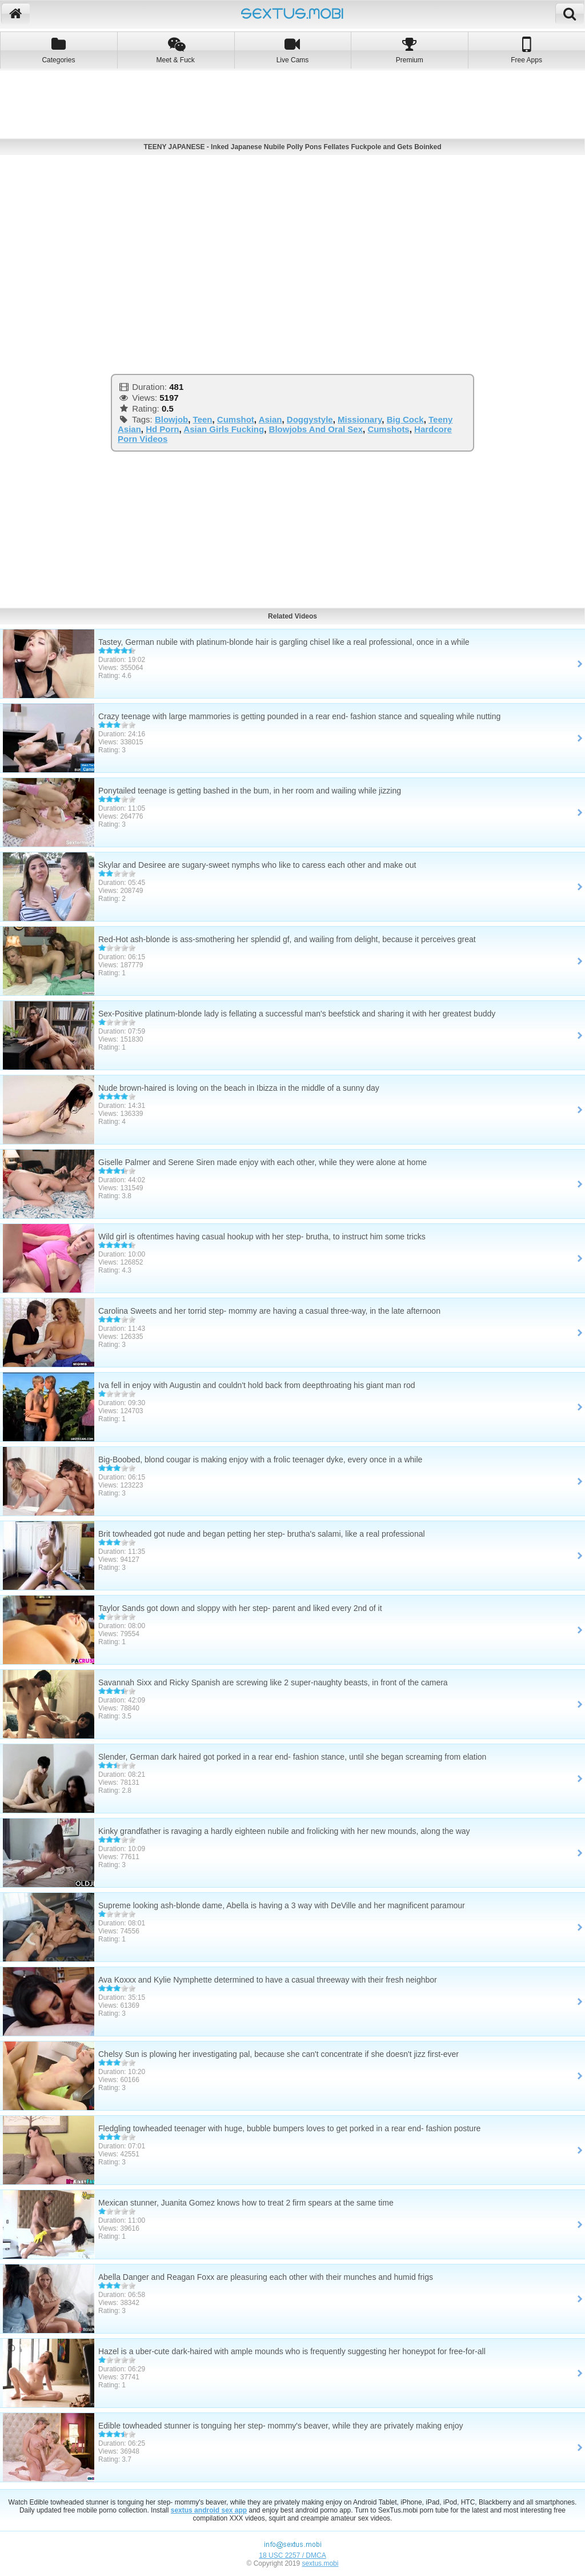 The height and width of the screenshot is (2576, 585). I want to click on Wild girl is oftentimes having casual hookup with her step- brutha, to instruct him some tricks, so click(262, 1236).